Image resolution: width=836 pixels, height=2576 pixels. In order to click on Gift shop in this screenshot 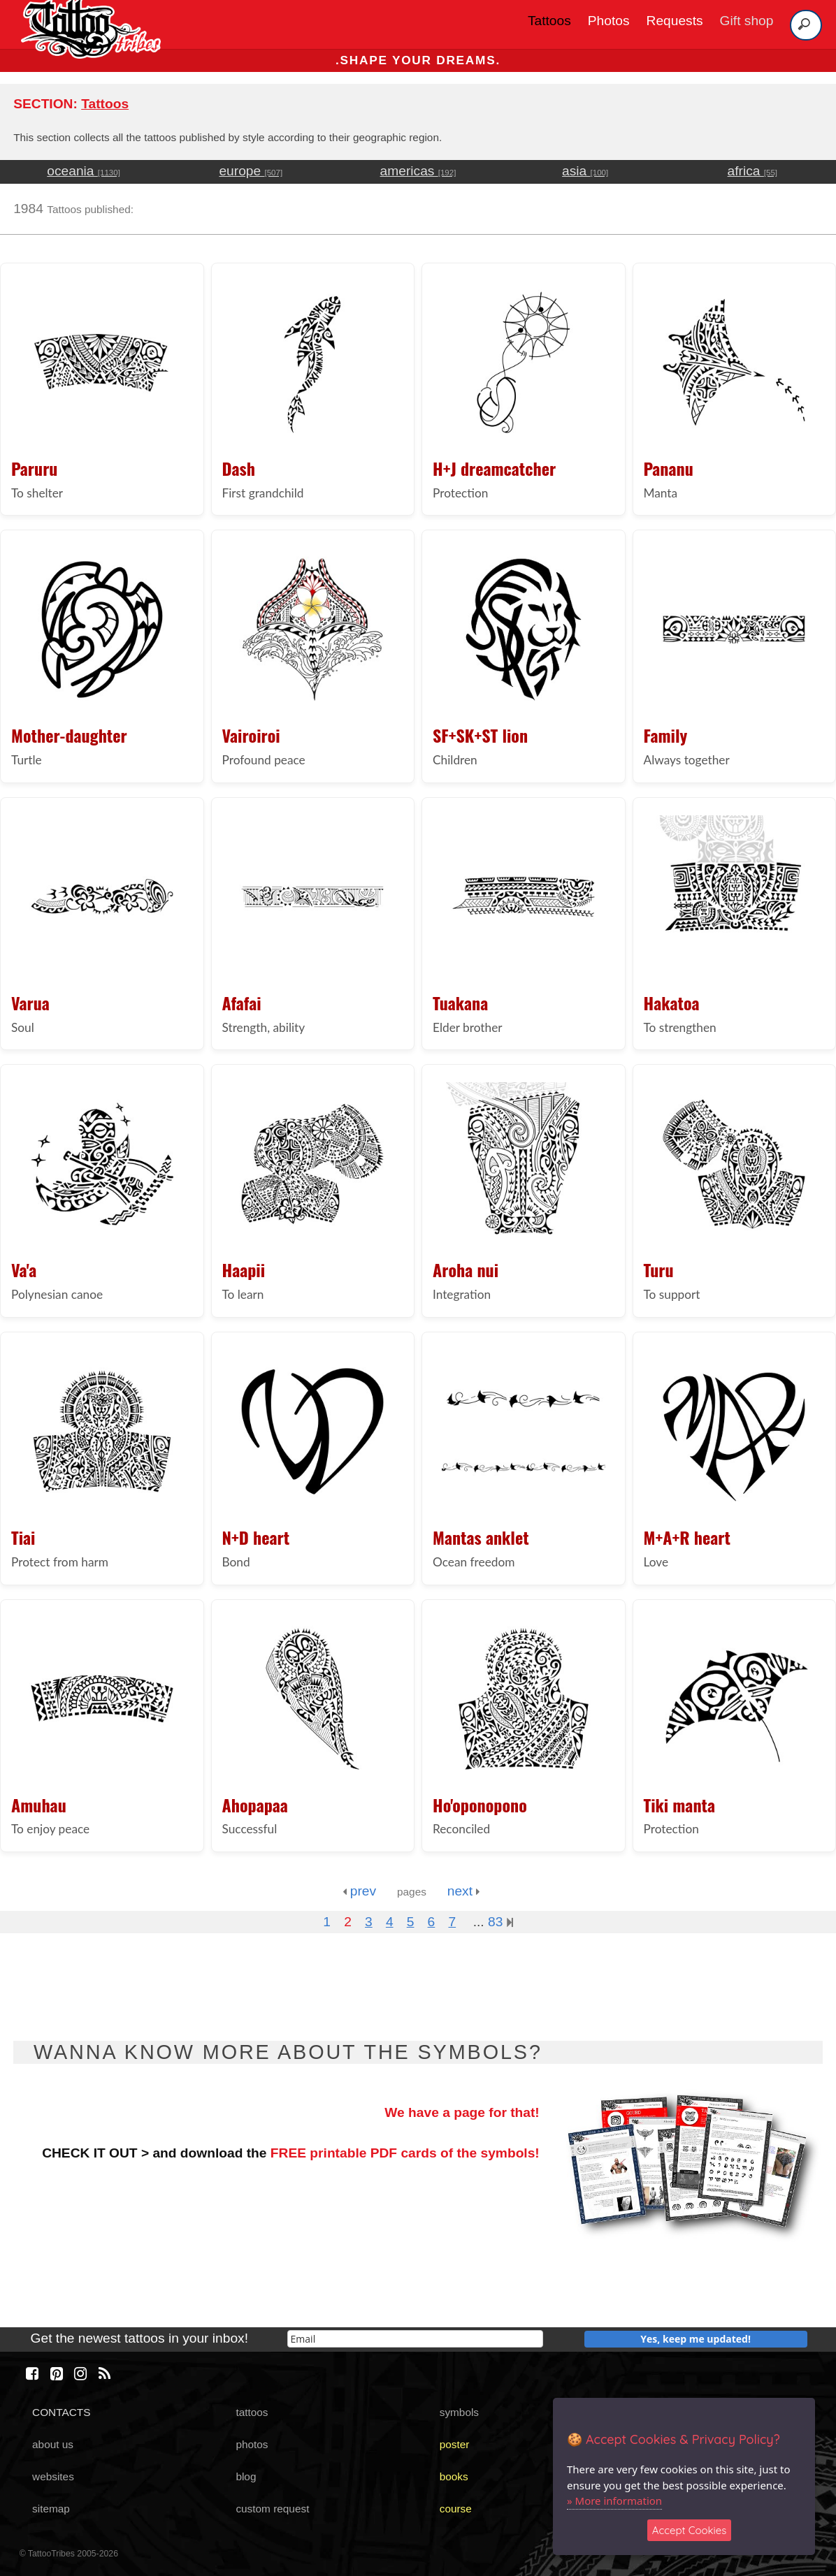, I will do `click(747, 20)`.